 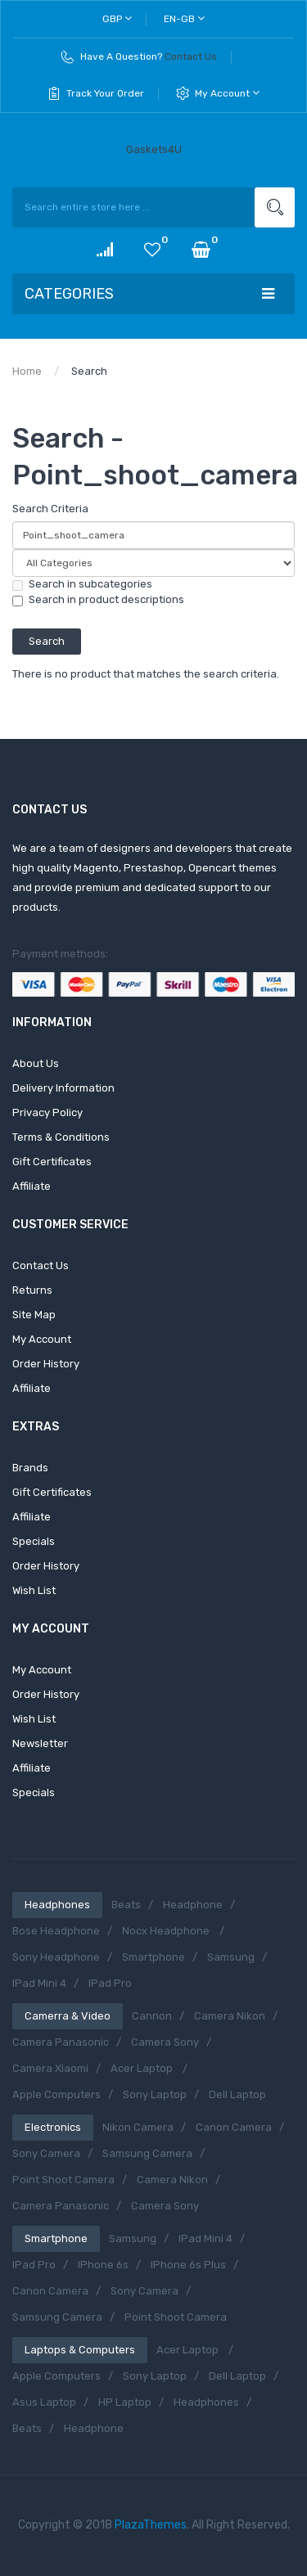 I want to click on HP Laptop, so click(x=124, y=2402).